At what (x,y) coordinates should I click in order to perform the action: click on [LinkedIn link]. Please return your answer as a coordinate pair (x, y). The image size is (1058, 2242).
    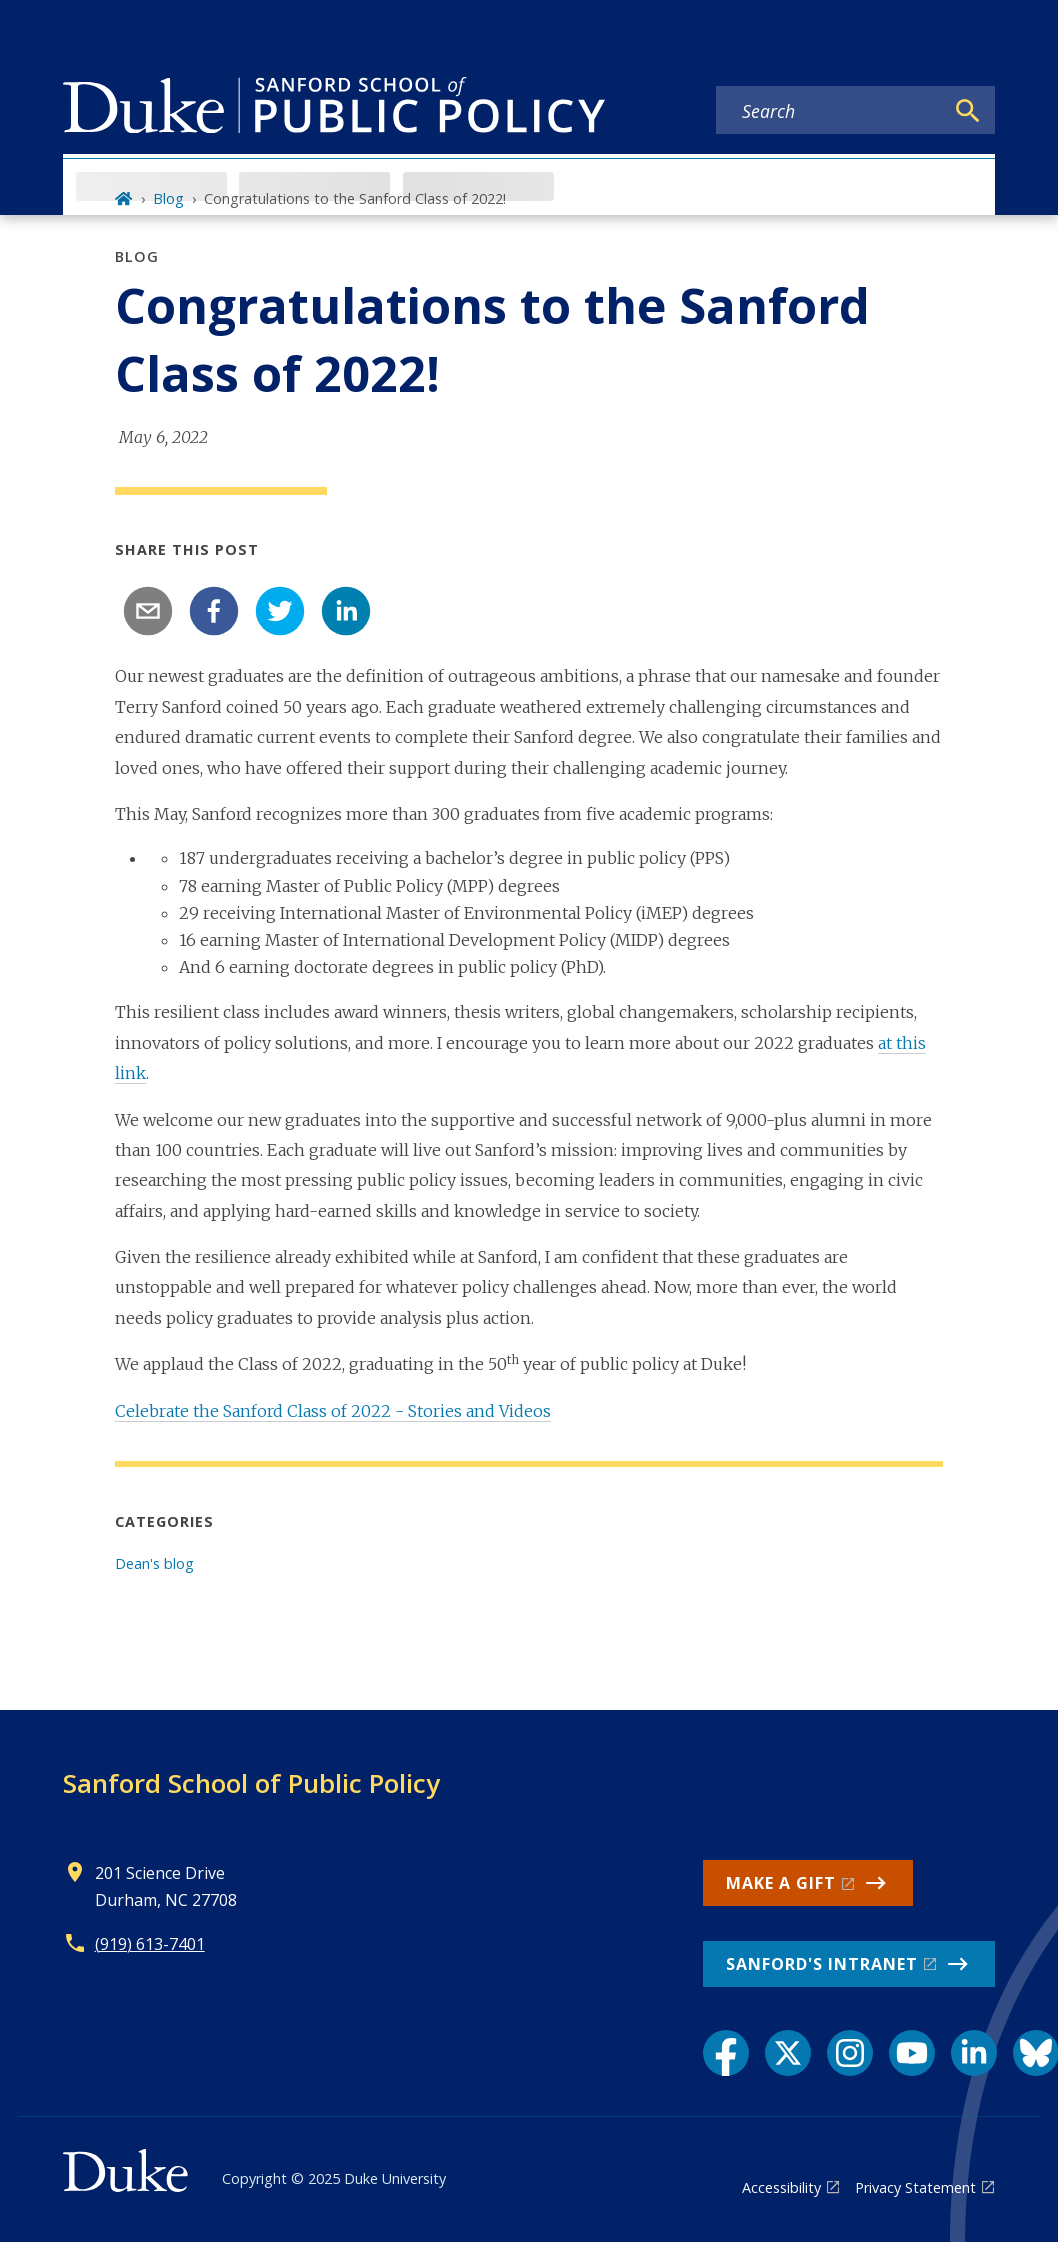
    Looking at the image, I should click on (974, 2053).